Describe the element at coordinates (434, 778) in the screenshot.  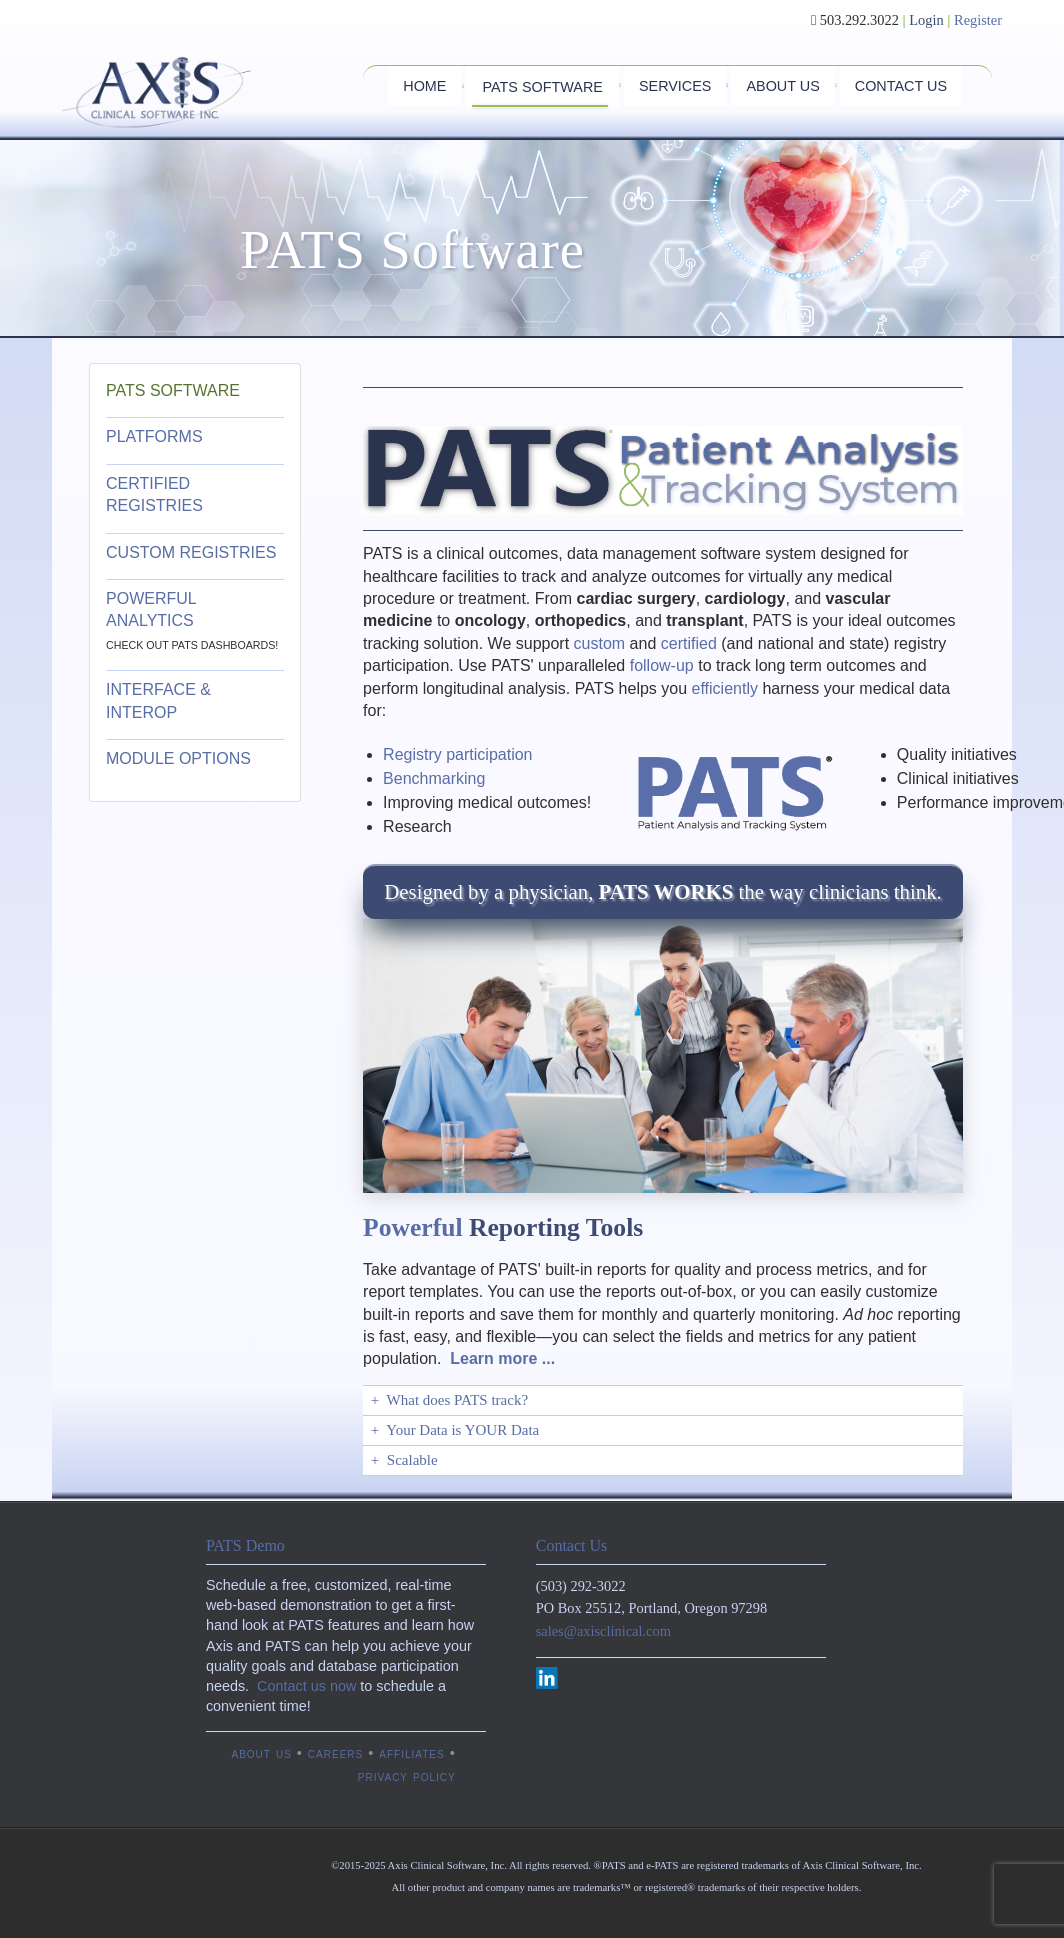
I see `Benchmarking` at that location.